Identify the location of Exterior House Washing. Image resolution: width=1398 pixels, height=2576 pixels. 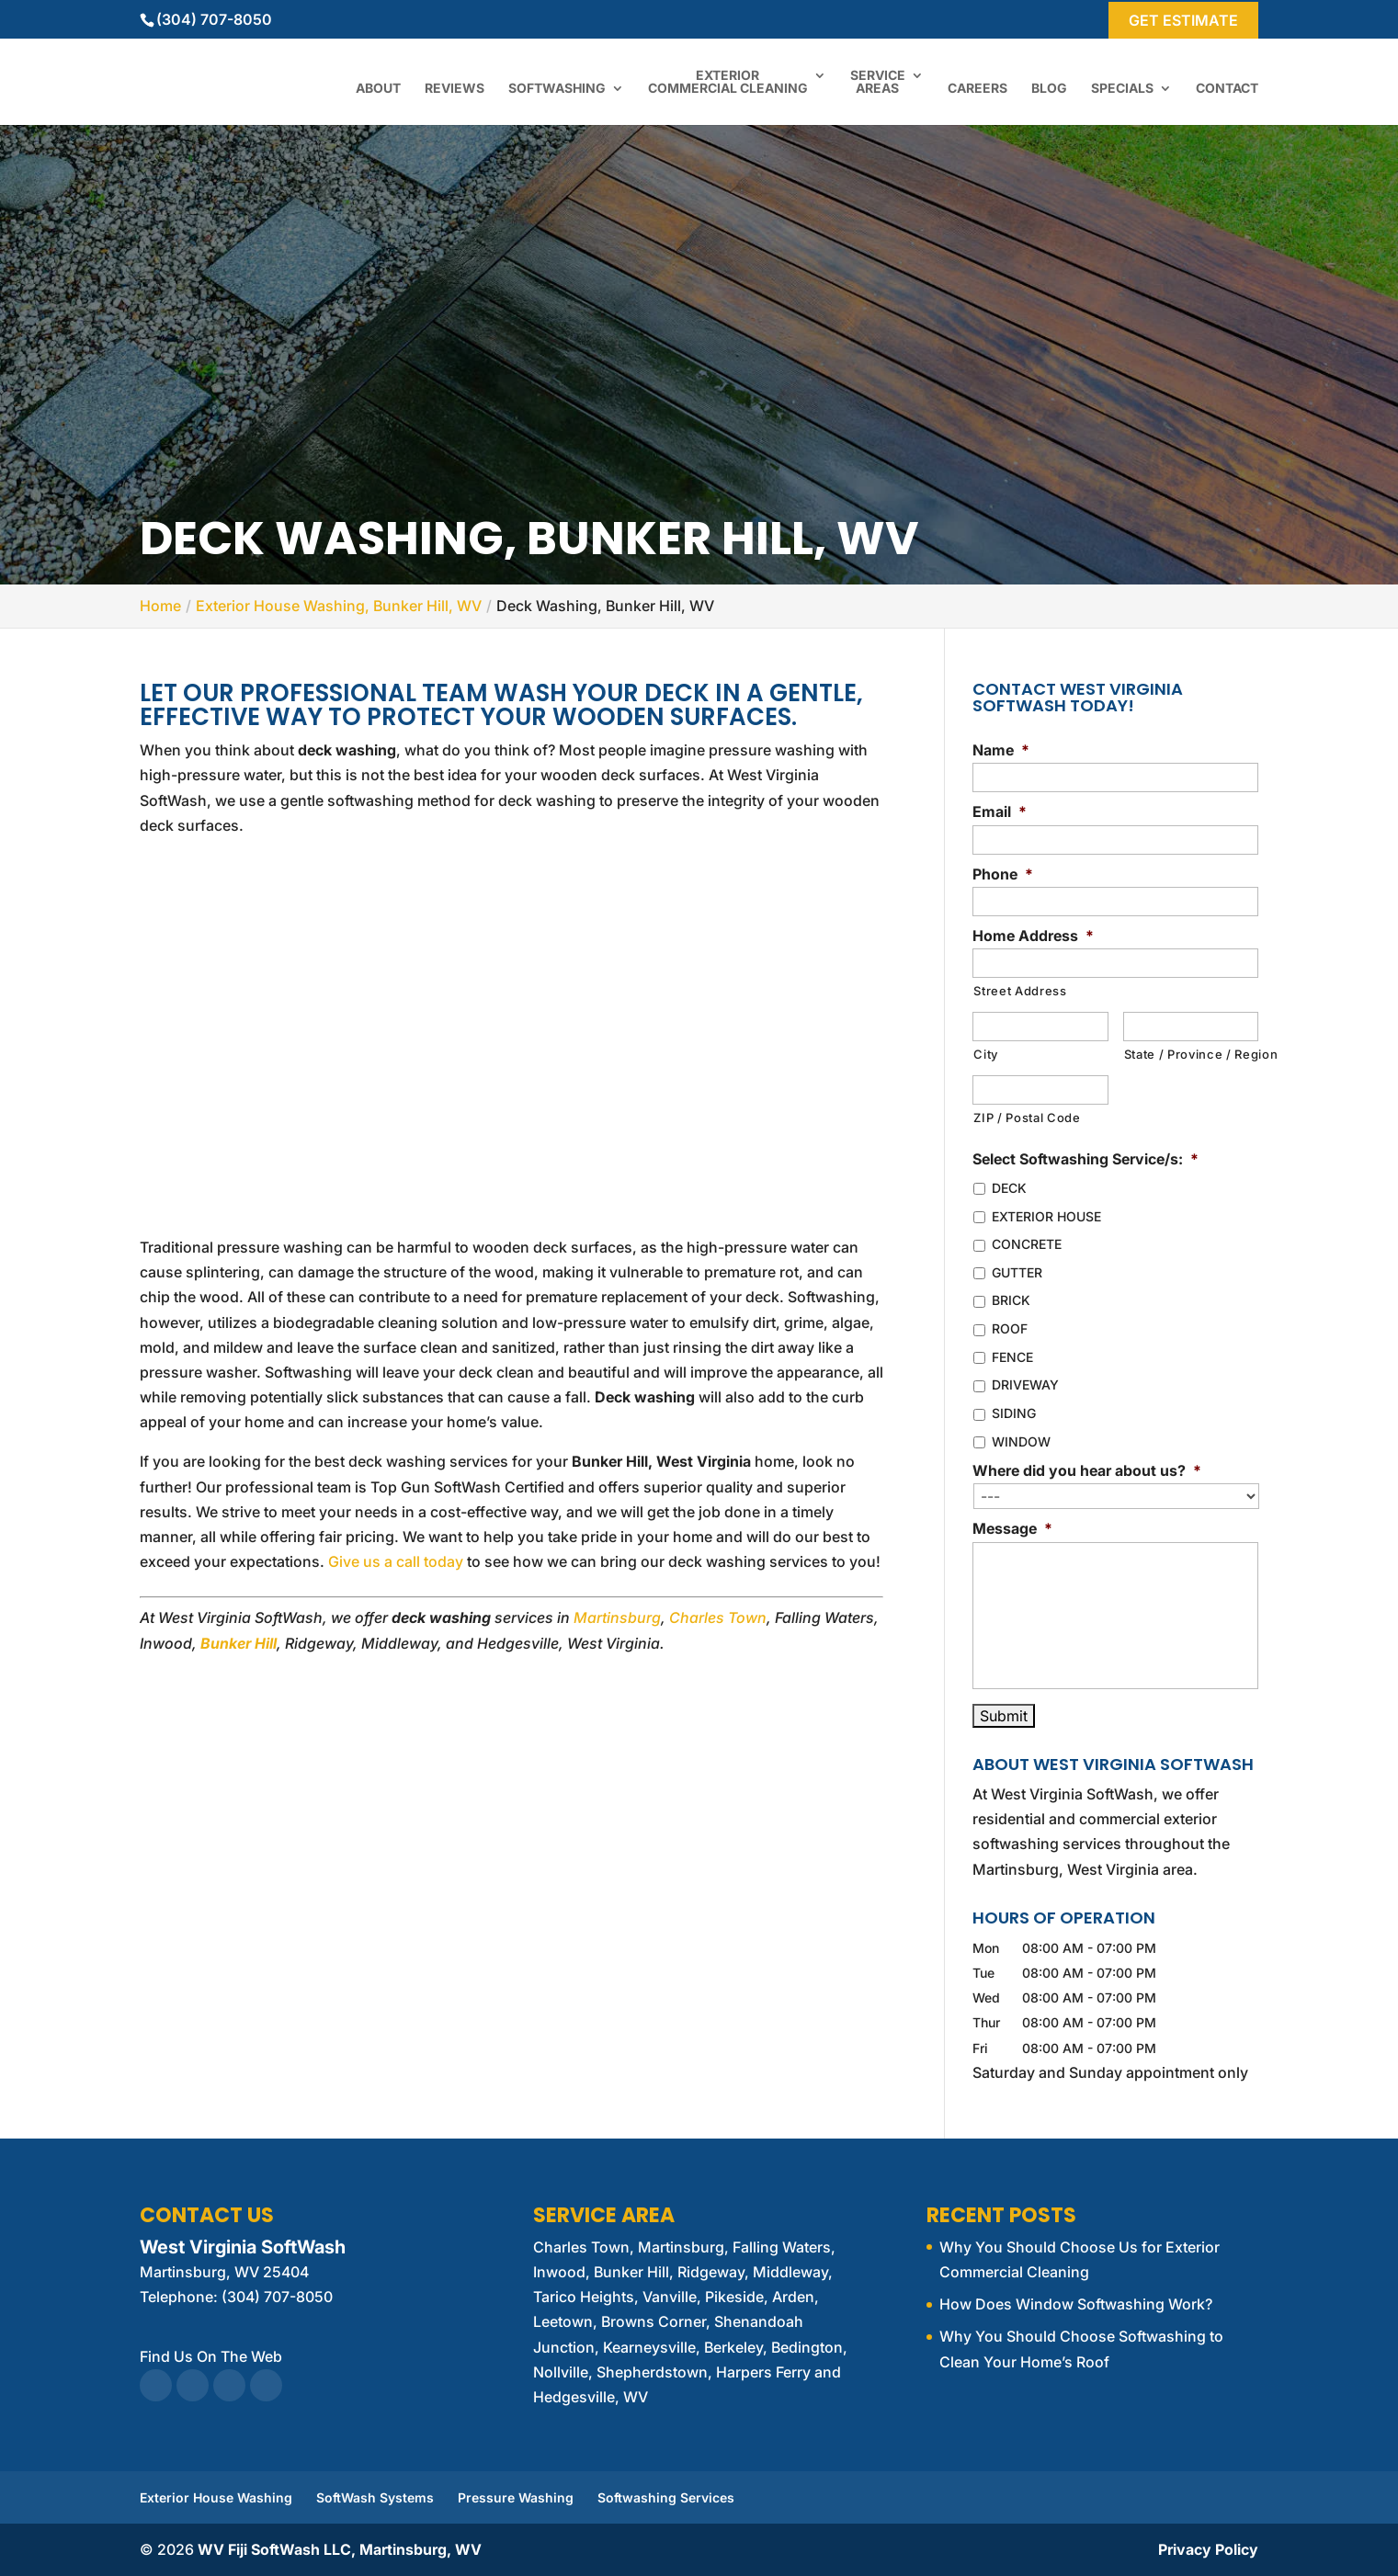
(216, 2497).